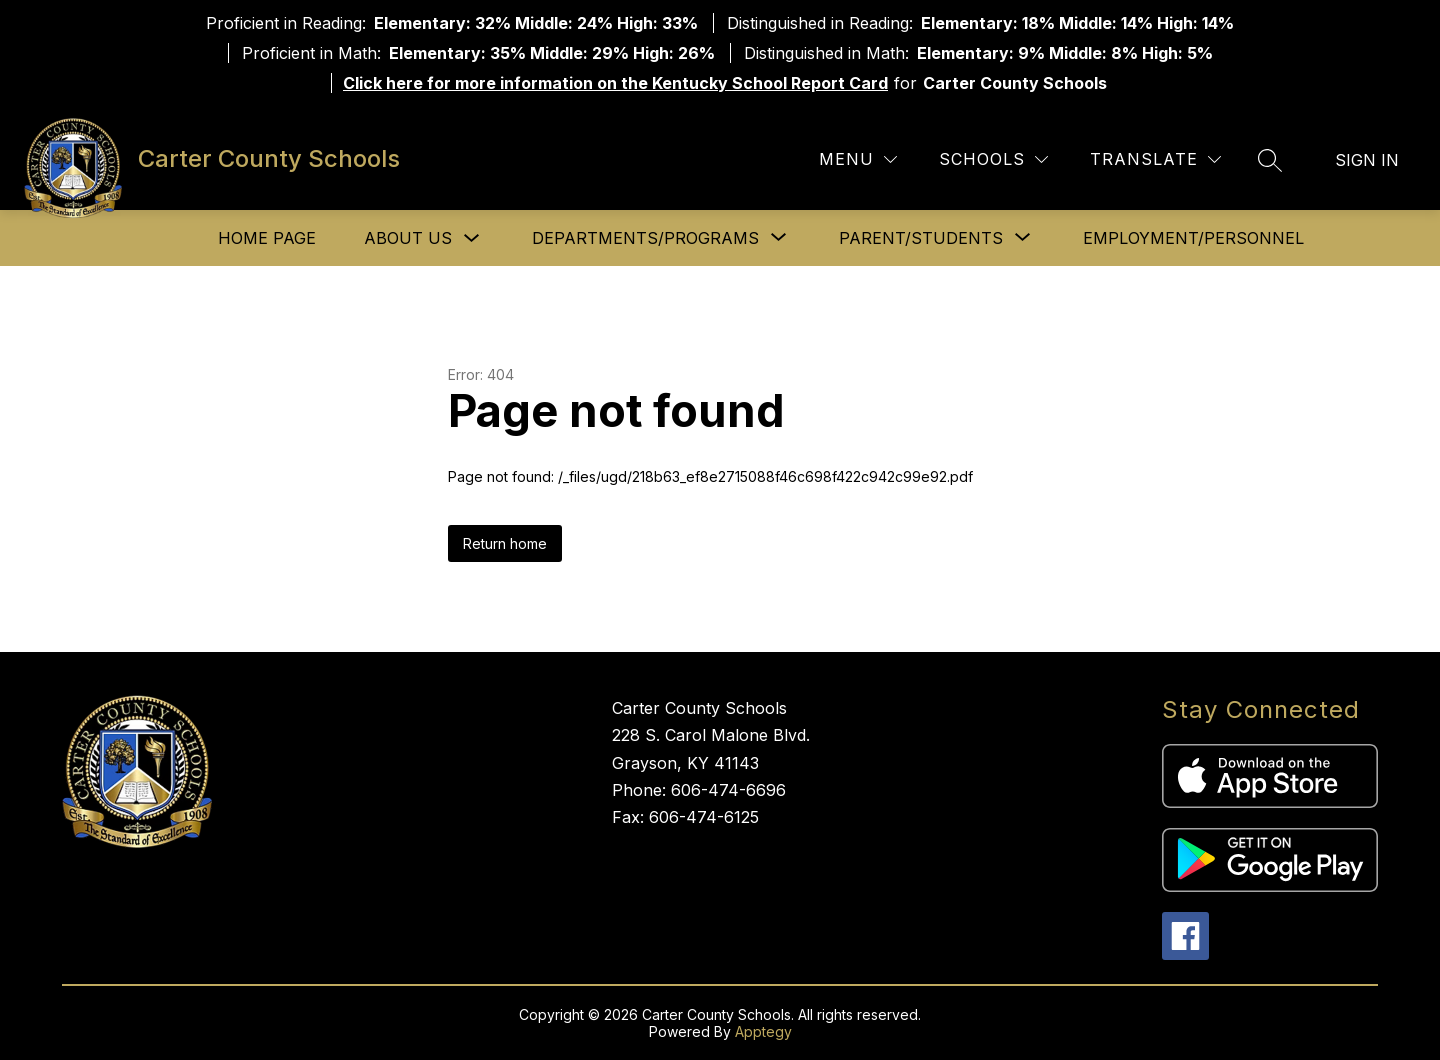  I want to click on About Us, so click(408, 238).